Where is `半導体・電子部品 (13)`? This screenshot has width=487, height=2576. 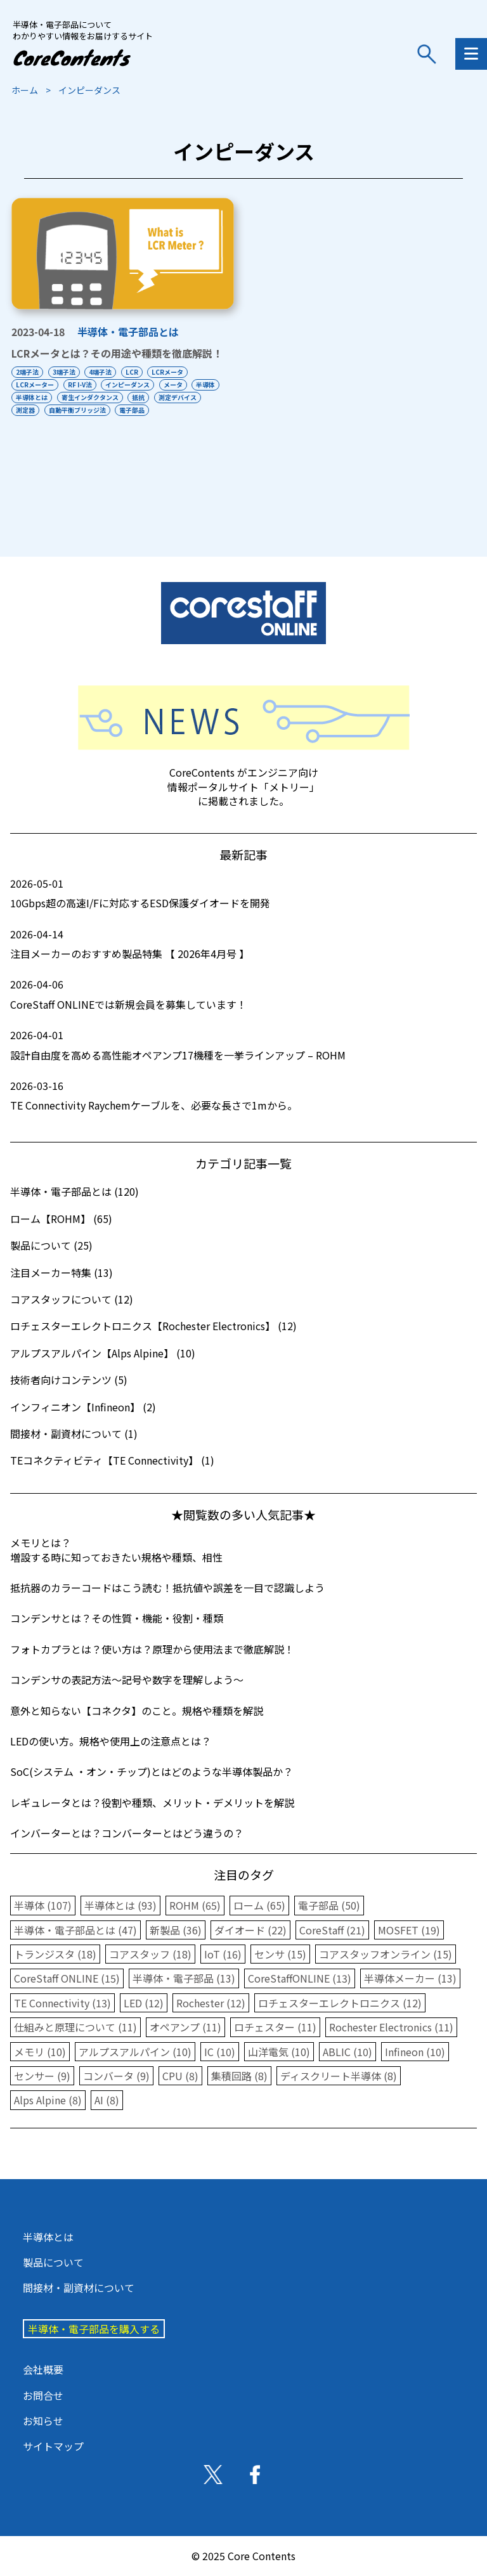 半導体・電子部品 (13) is located at coordinates (184, 1978).